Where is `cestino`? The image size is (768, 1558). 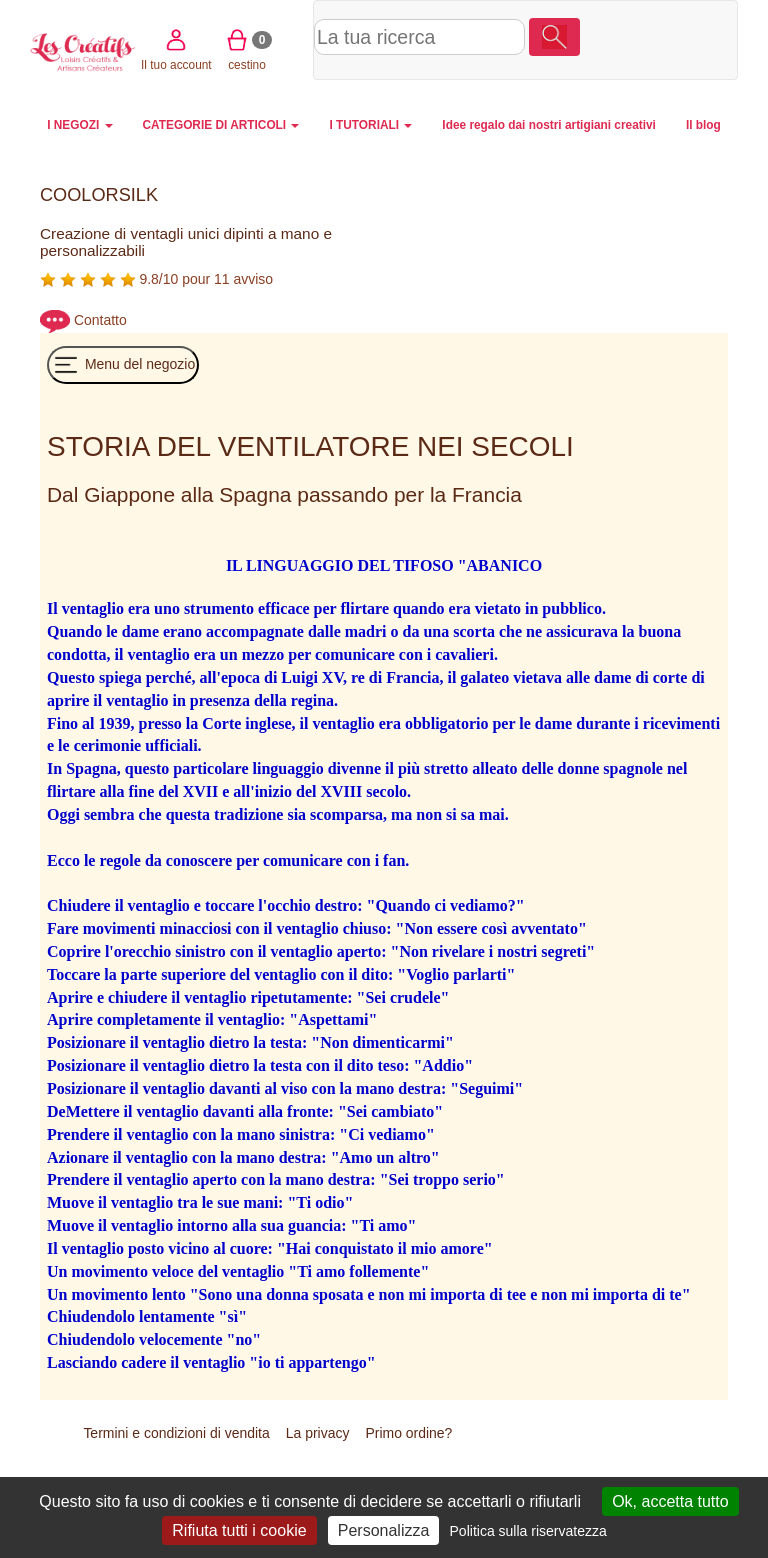
cestino is located at coordinates (682, 38).